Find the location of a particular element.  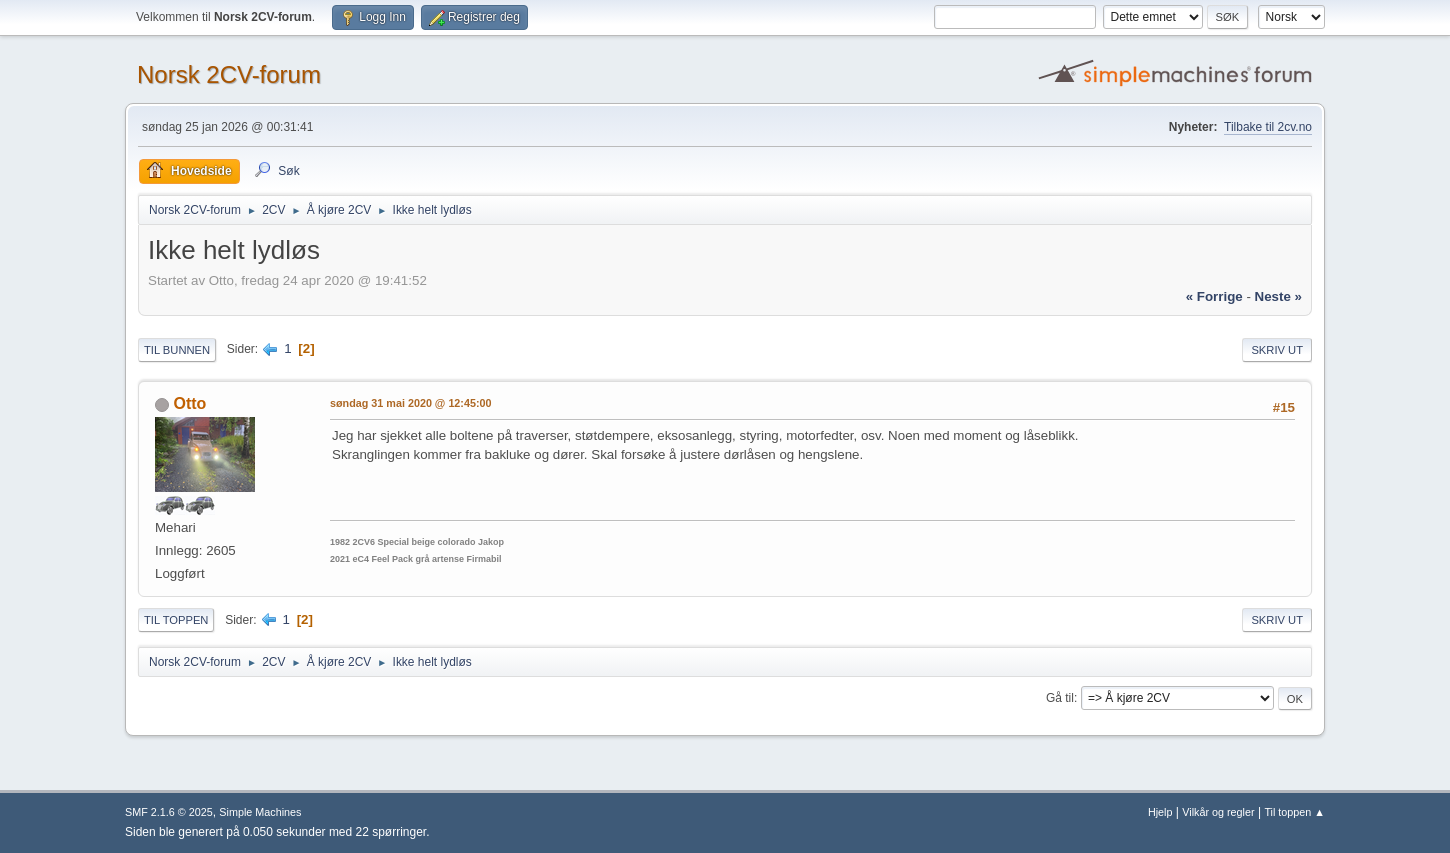

søndag 31 mai 2020 @ 12:45:00 is located at coordinates (411, 403).